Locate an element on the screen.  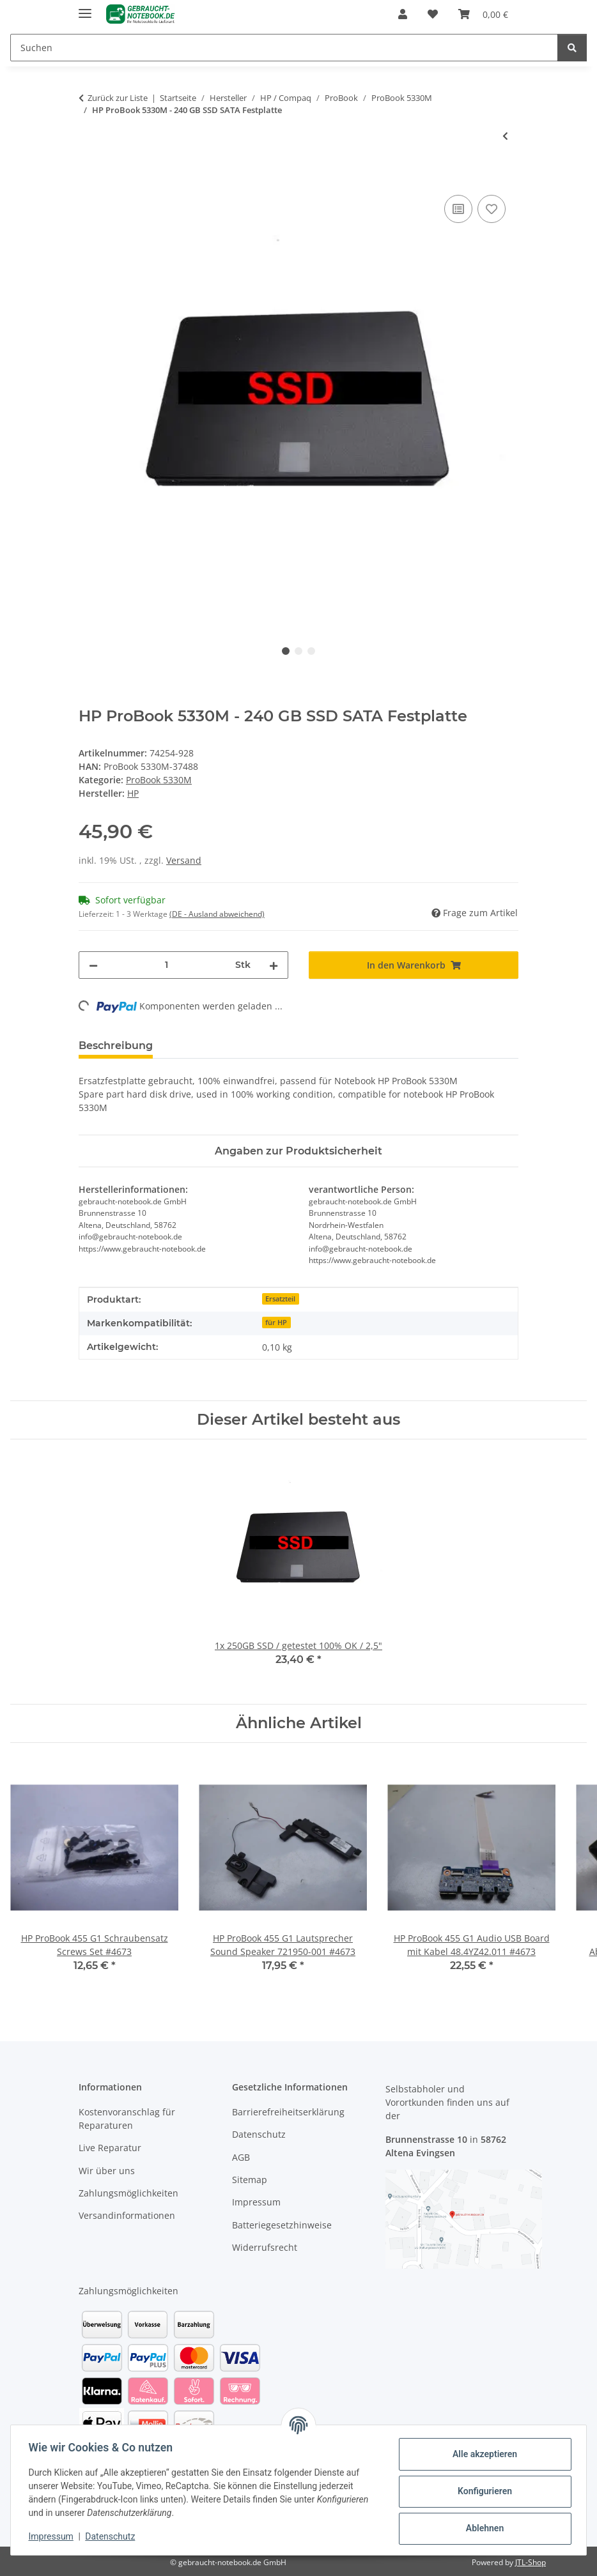
Zurück zur Liste is located at coordinates (118, 97).